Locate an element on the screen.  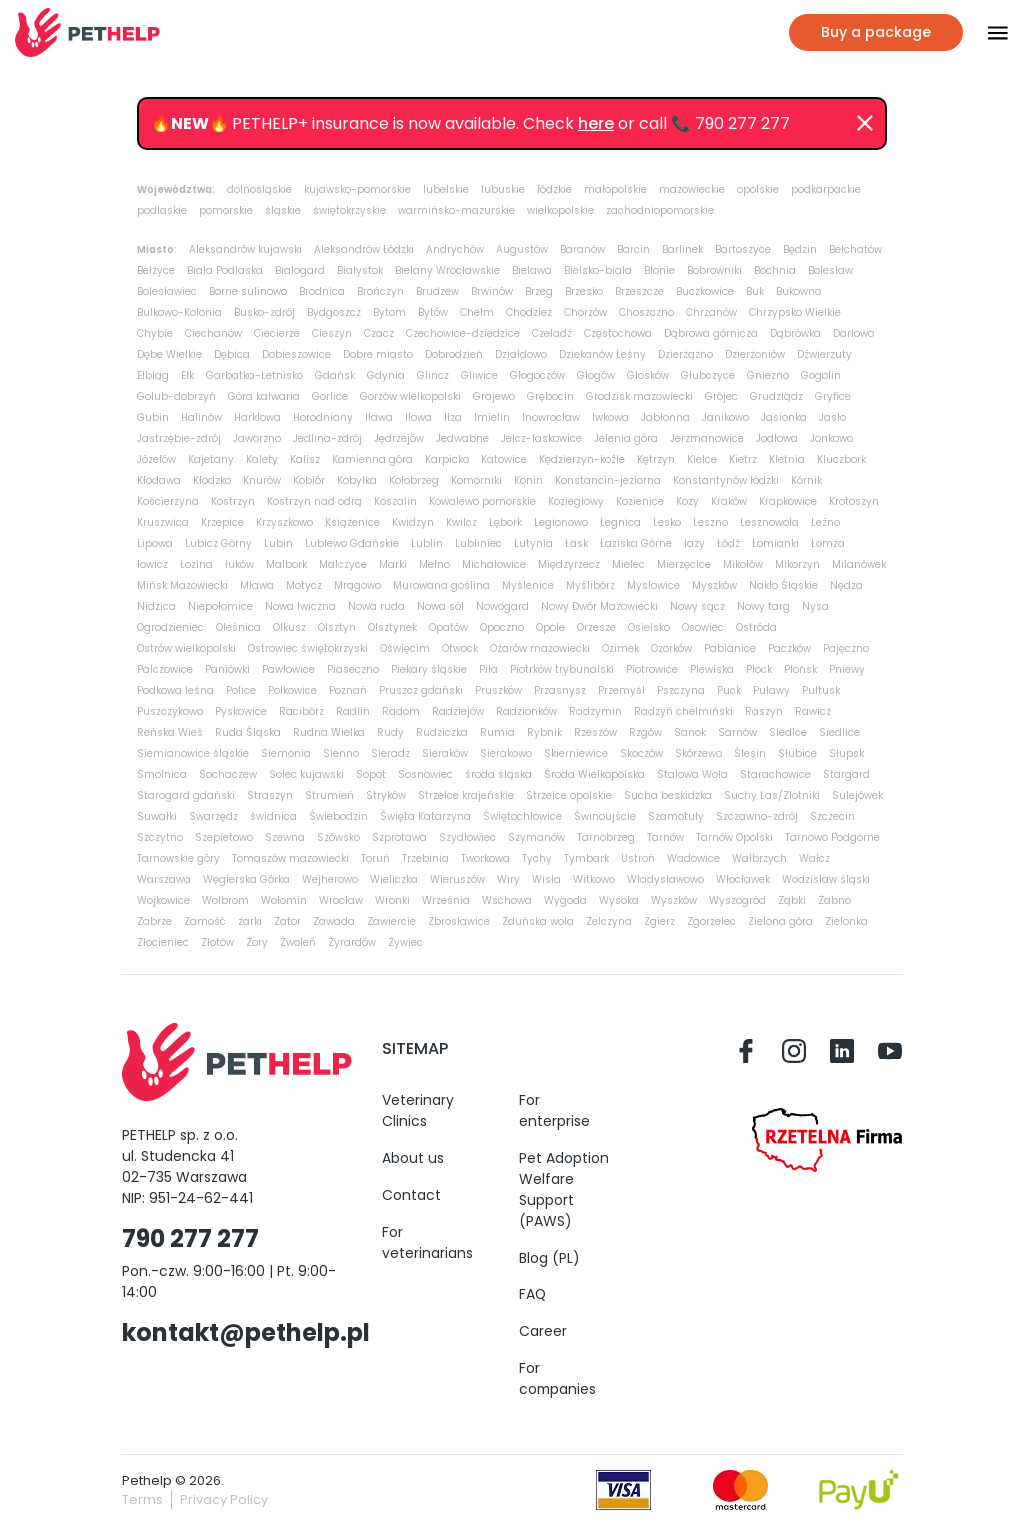
Kłodzko is located at coordinates (212, 480).